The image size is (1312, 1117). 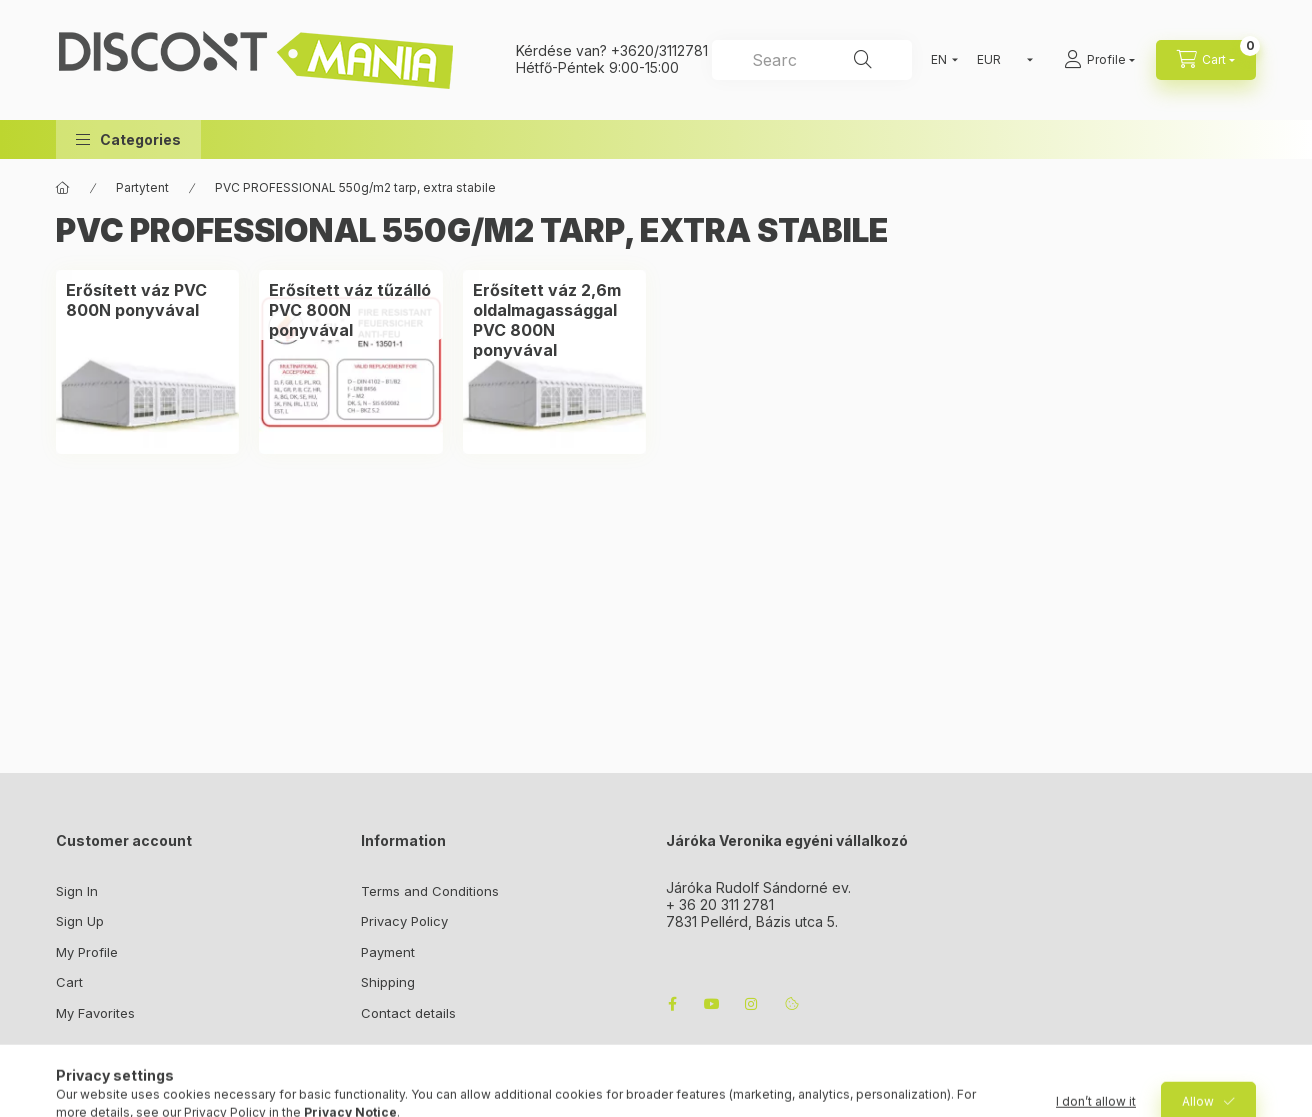 I want to click on Partytent, so click(x=142, y=187).